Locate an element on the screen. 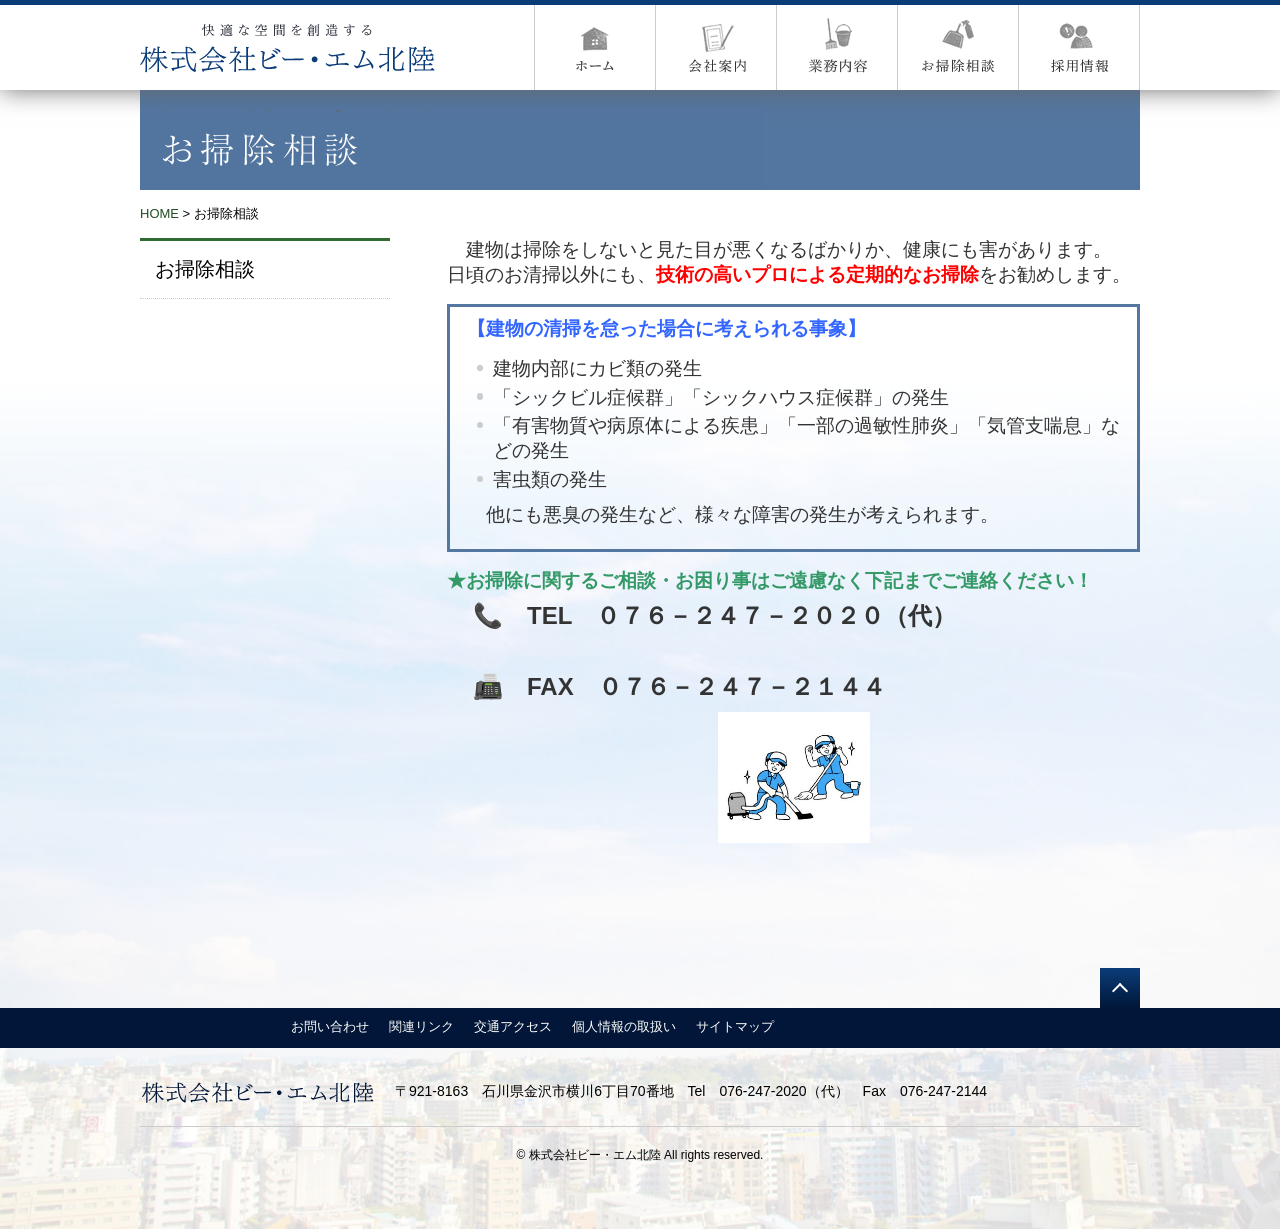 The height and width of the screenshot is (1229, 1280). ホーム is located at coordinates (595, 47).